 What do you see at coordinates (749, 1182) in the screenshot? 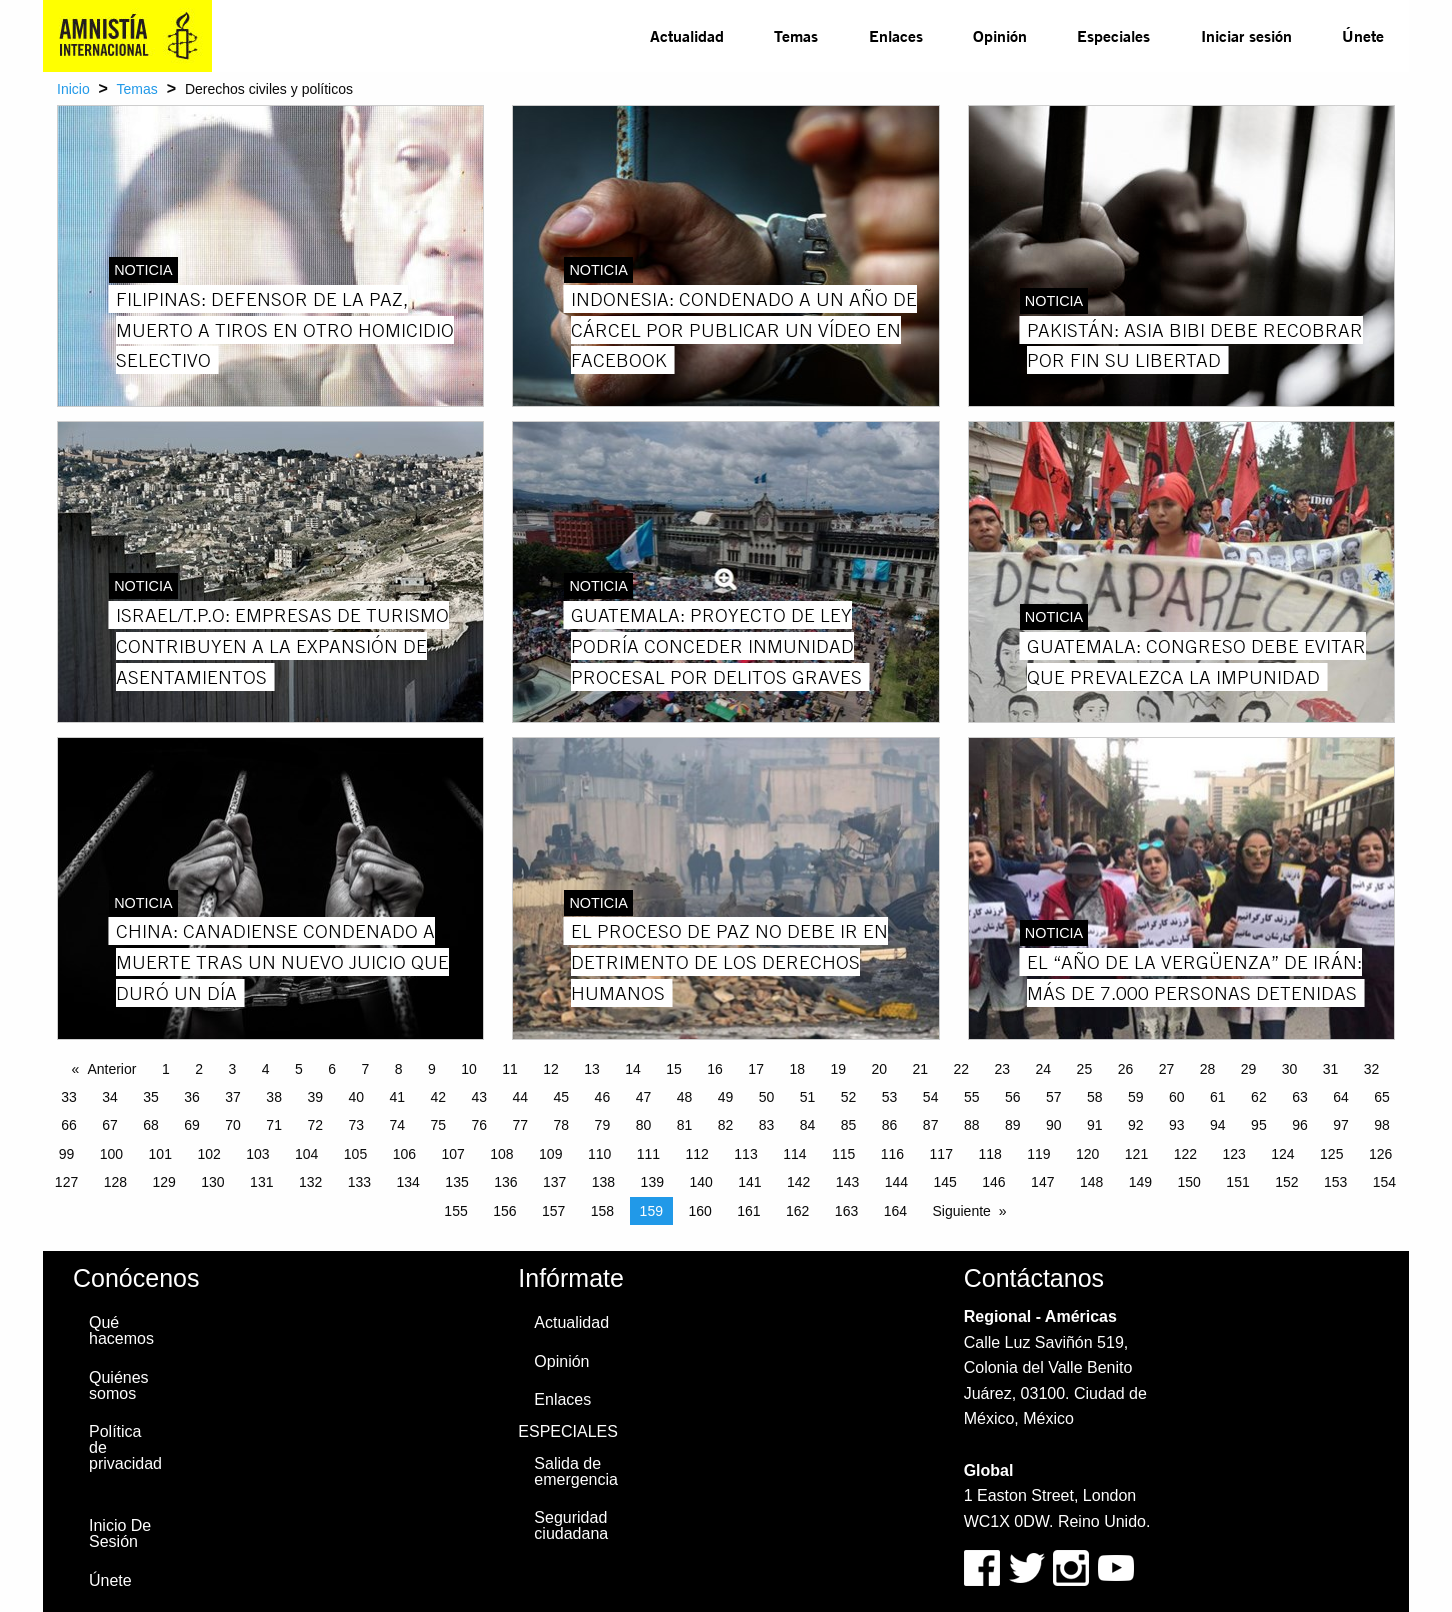
I see `141 [Page 141]` at bounding box center [749, 1182].